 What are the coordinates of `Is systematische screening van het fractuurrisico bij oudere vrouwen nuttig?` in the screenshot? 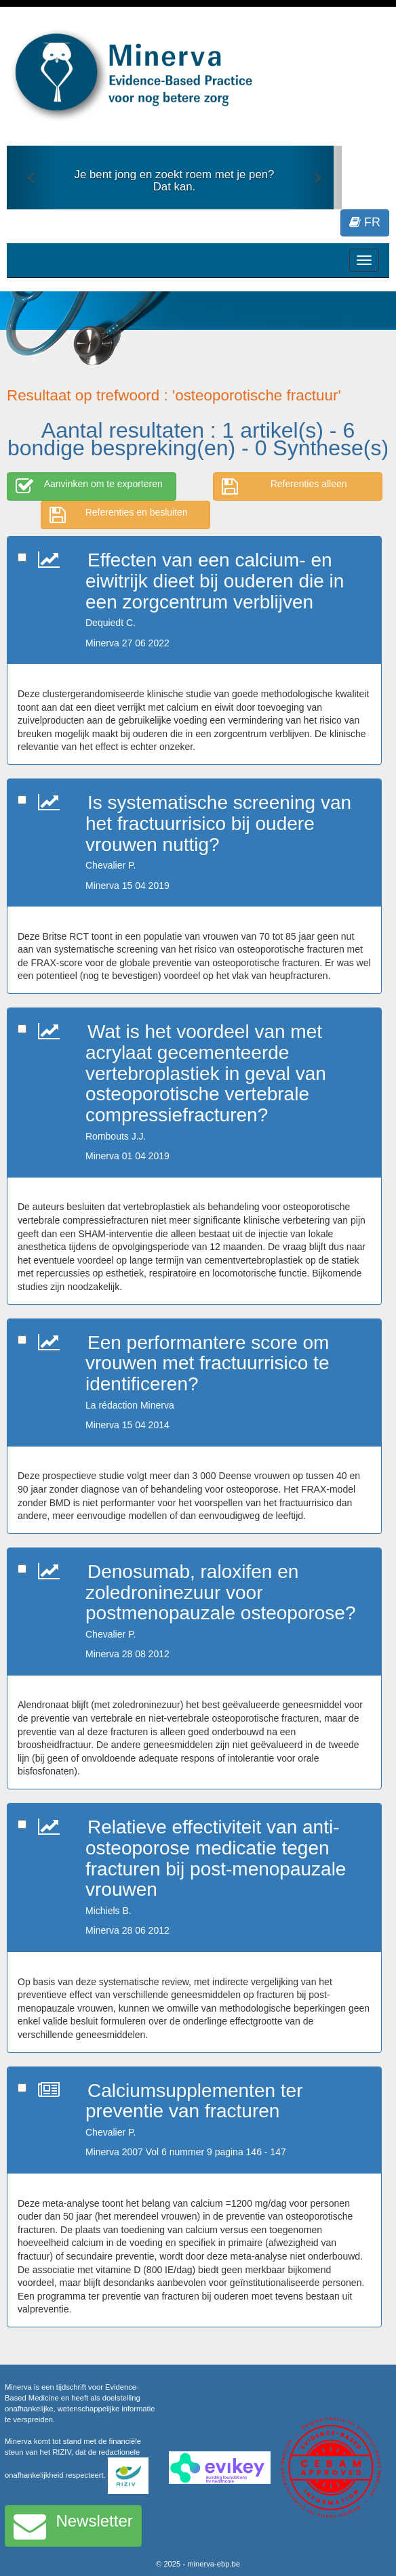 It's located at (218, 823).